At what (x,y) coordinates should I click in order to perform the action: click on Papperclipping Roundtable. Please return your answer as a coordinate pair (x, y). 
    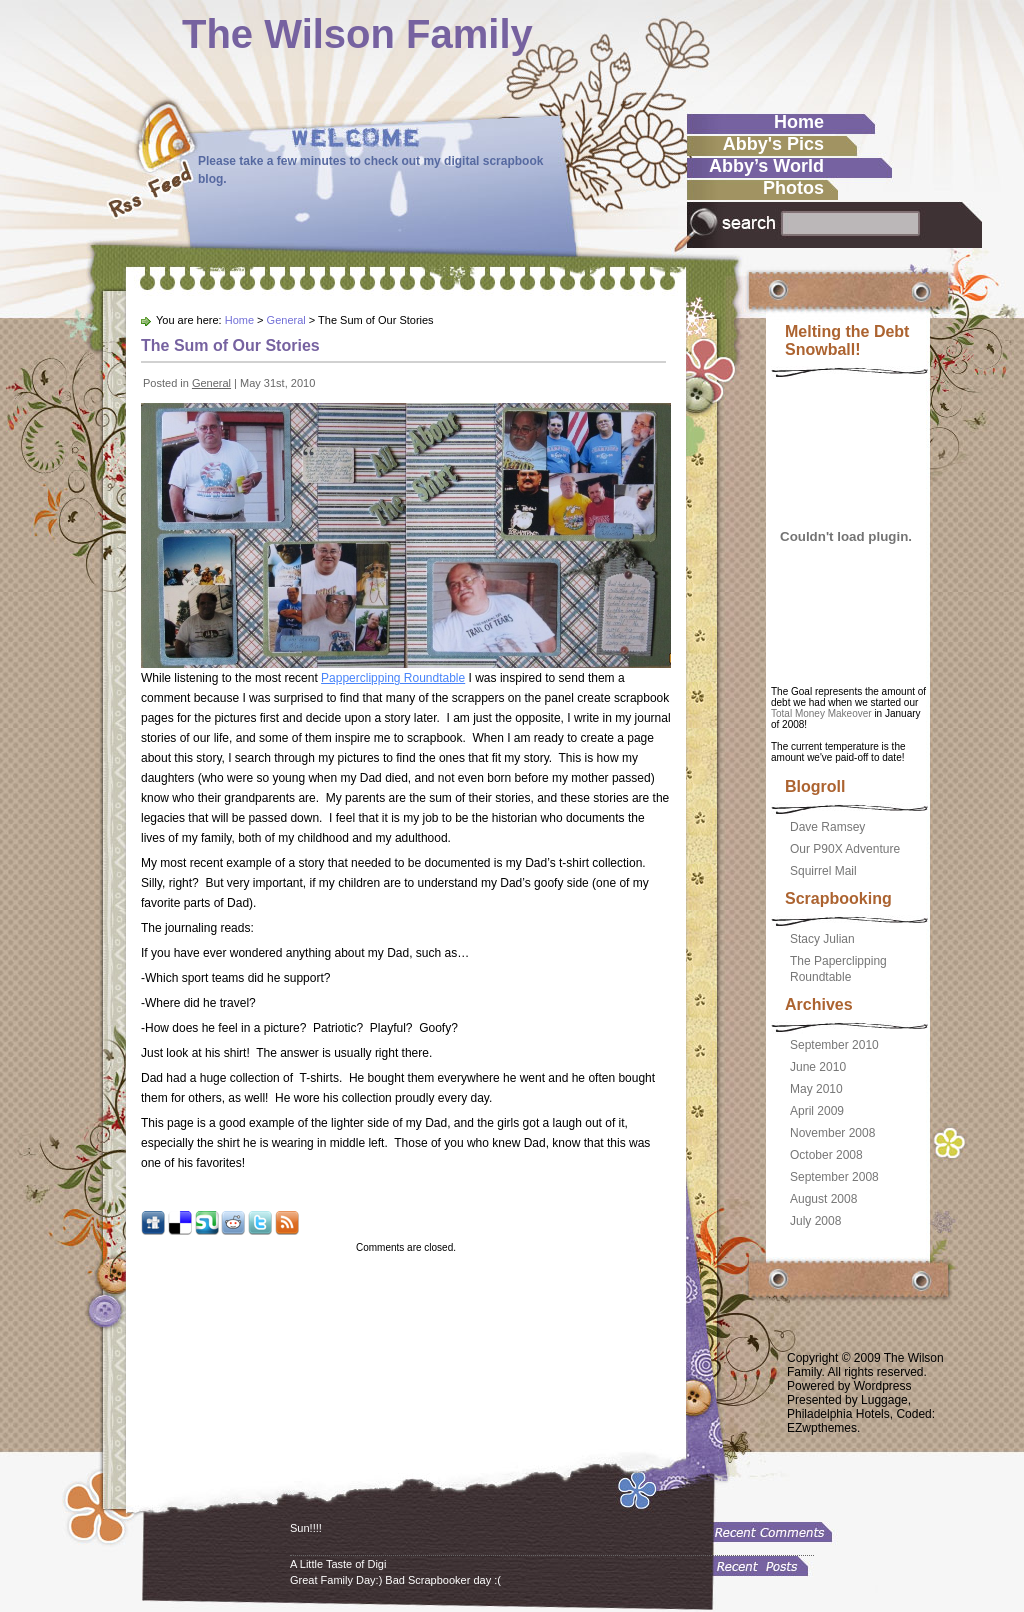
    Looking at the image, I should click on (393, 678).